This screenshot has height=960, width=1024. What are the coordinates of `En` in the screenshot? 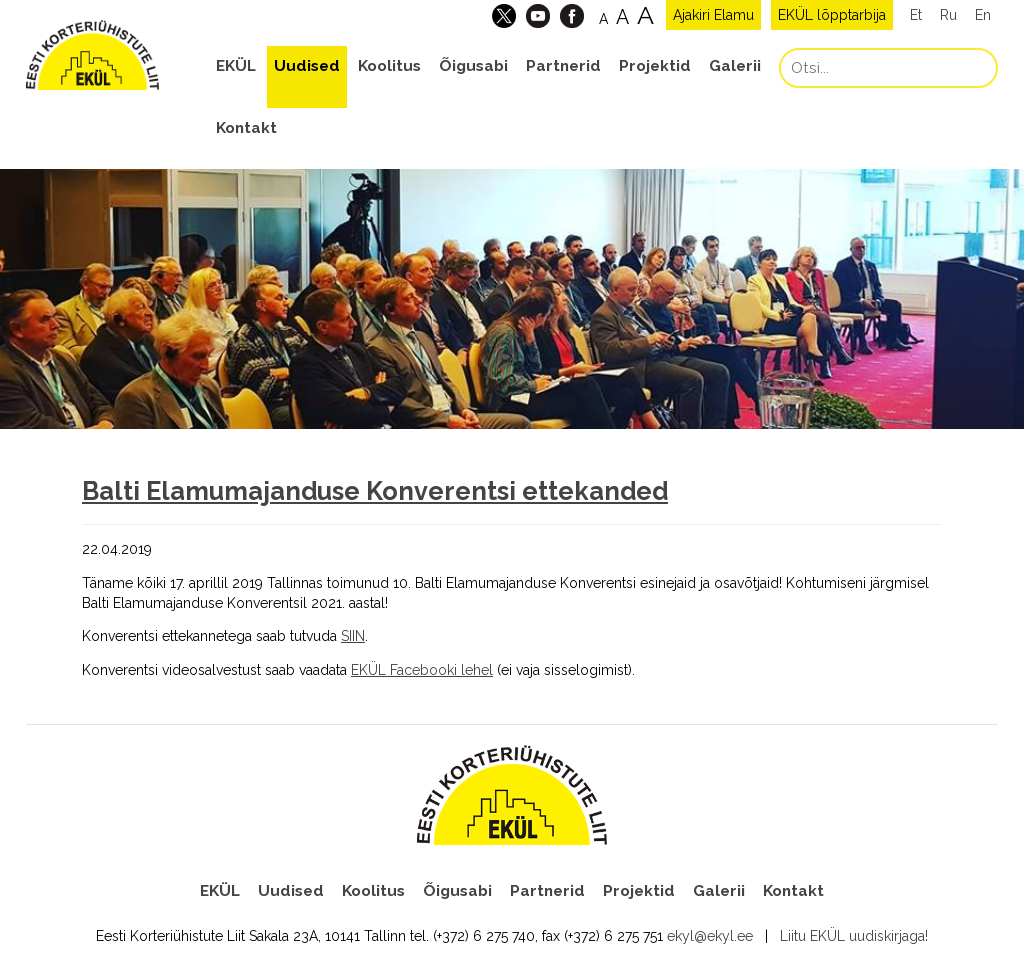 It's located at (983, 15).